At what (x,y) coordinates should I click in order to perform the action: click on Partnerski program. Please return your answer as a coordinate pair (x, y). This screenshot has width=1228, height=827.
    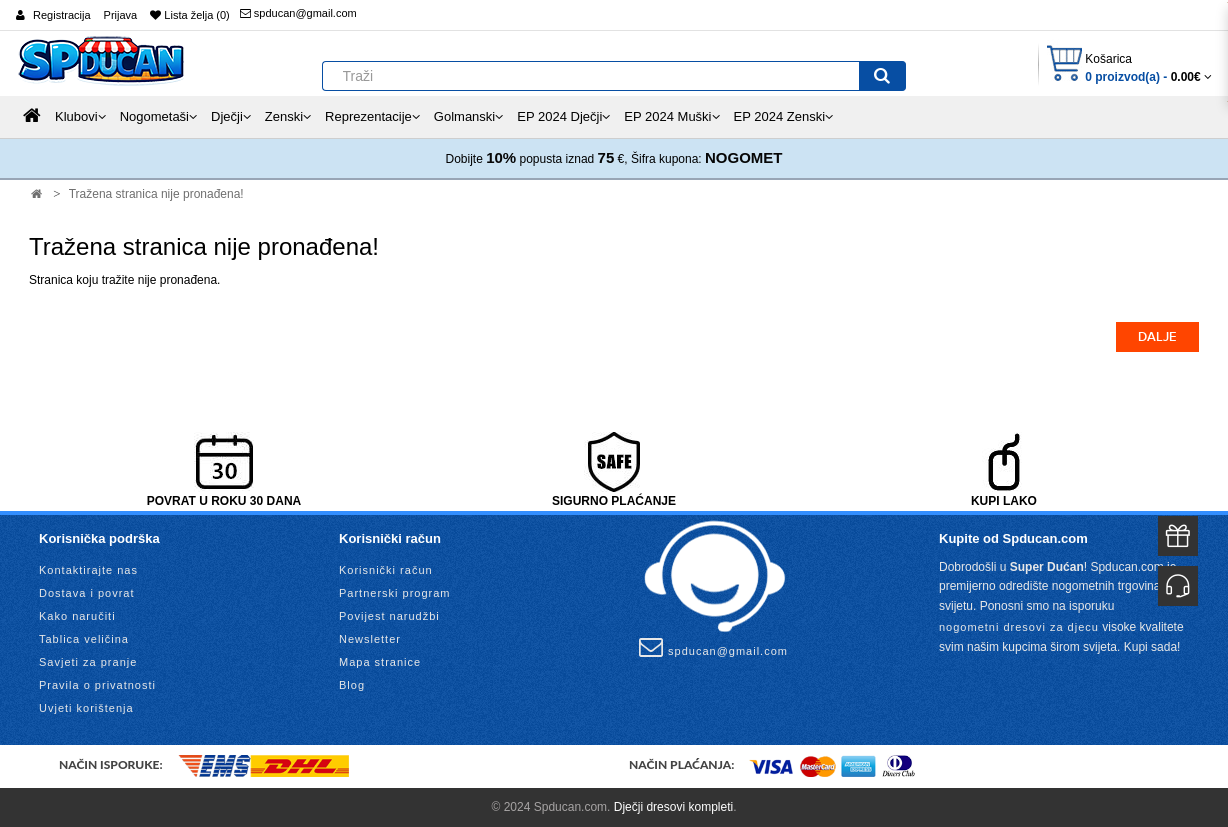
    Looking at the image, I should click on (395, 593).